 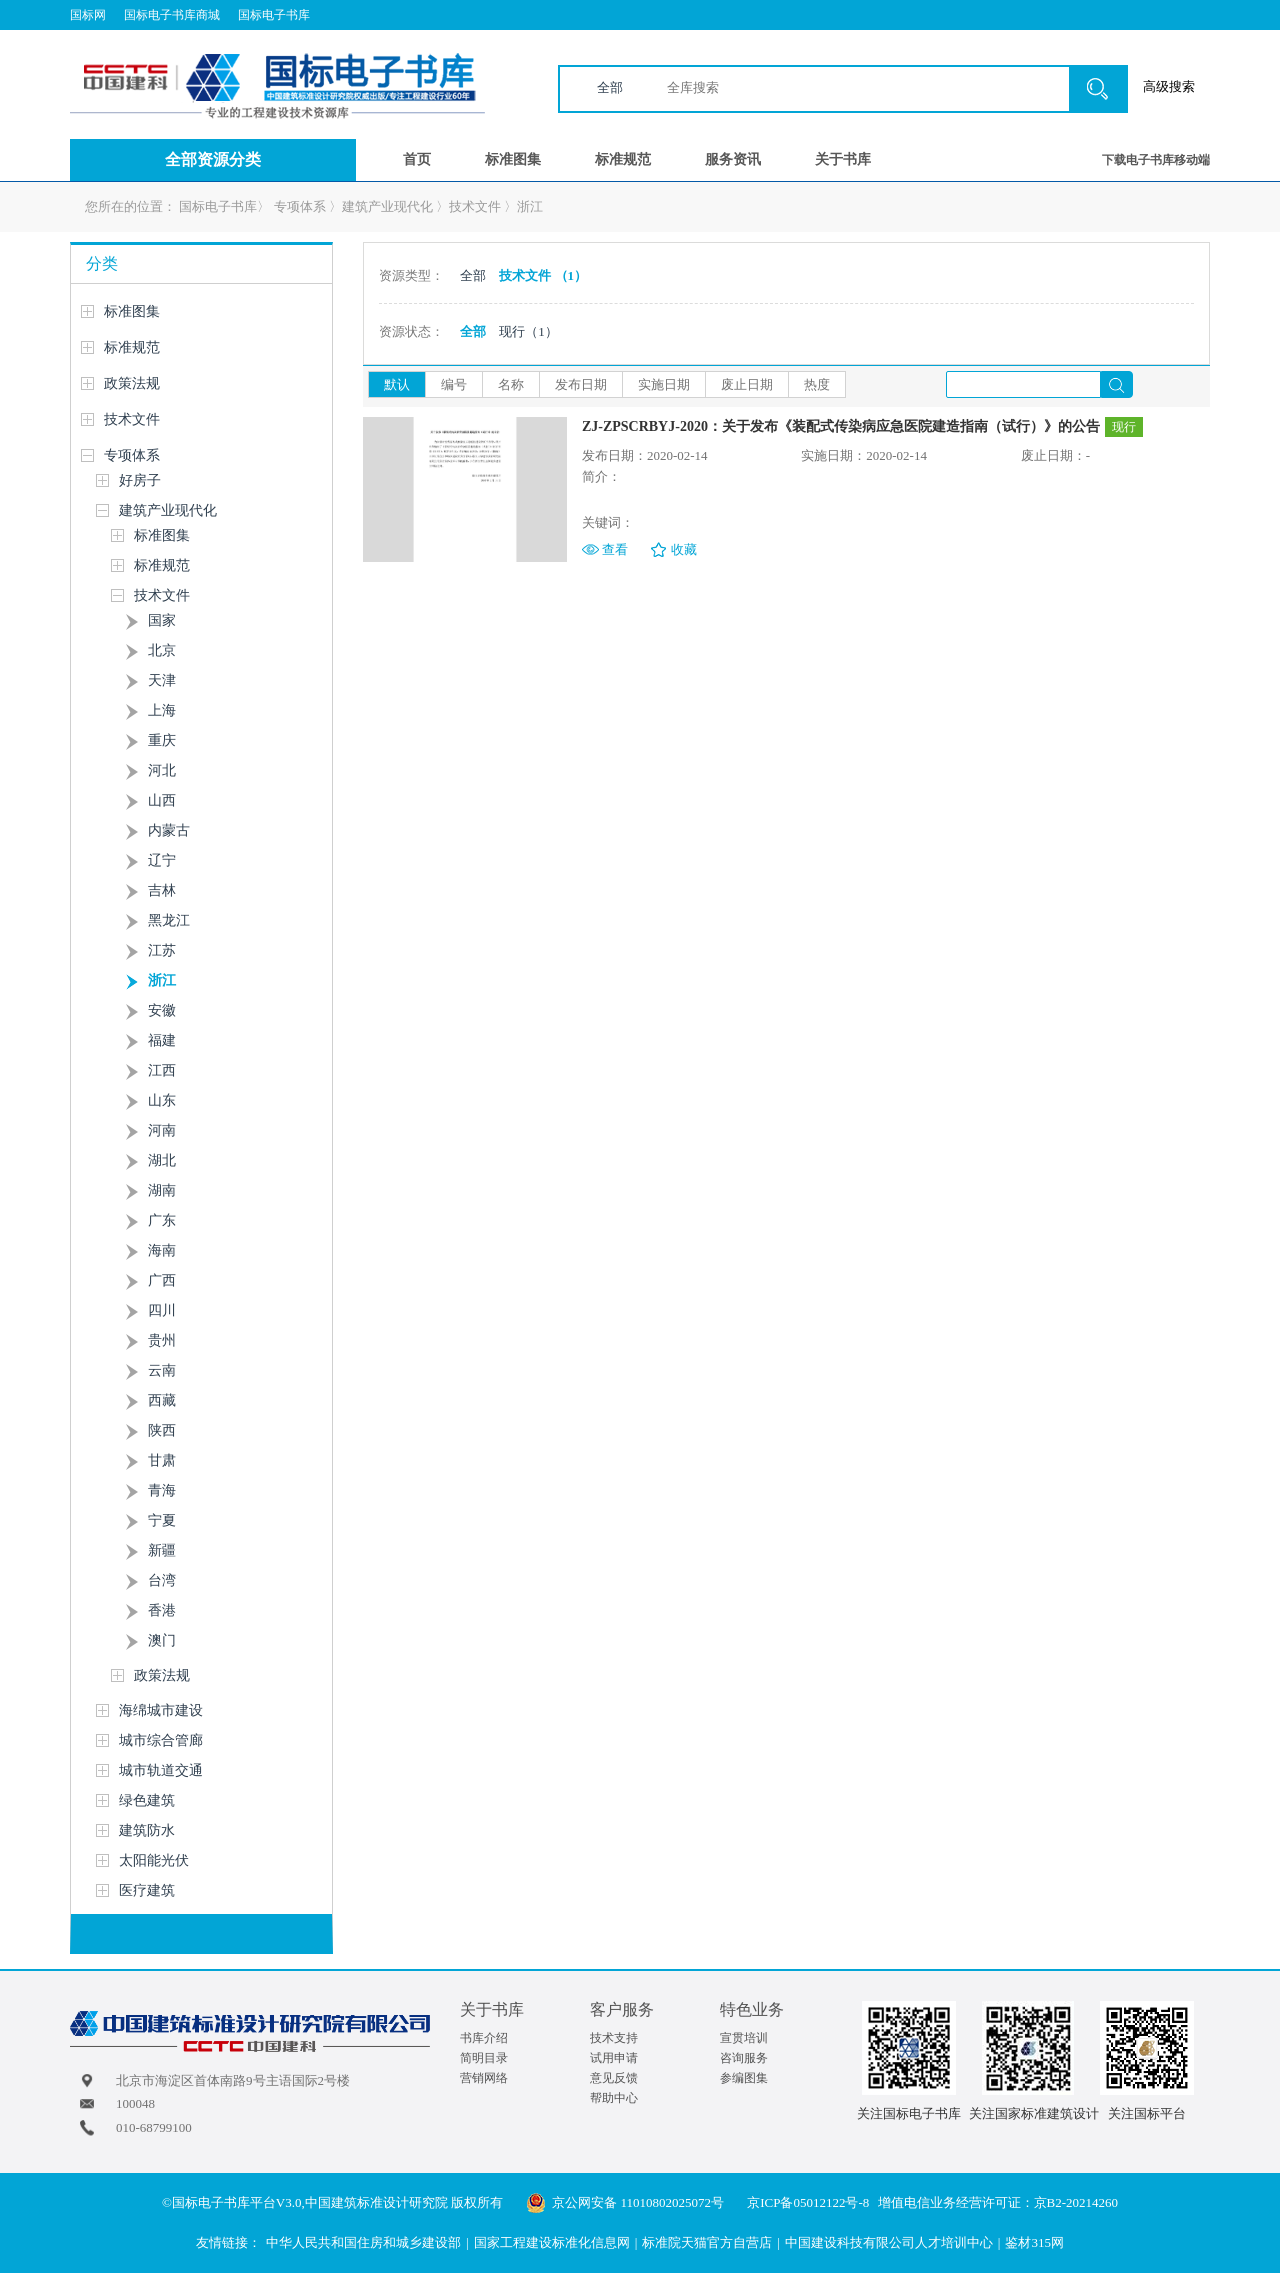 I want to click on 国标电子书库商城, so click(x=172, y=15).